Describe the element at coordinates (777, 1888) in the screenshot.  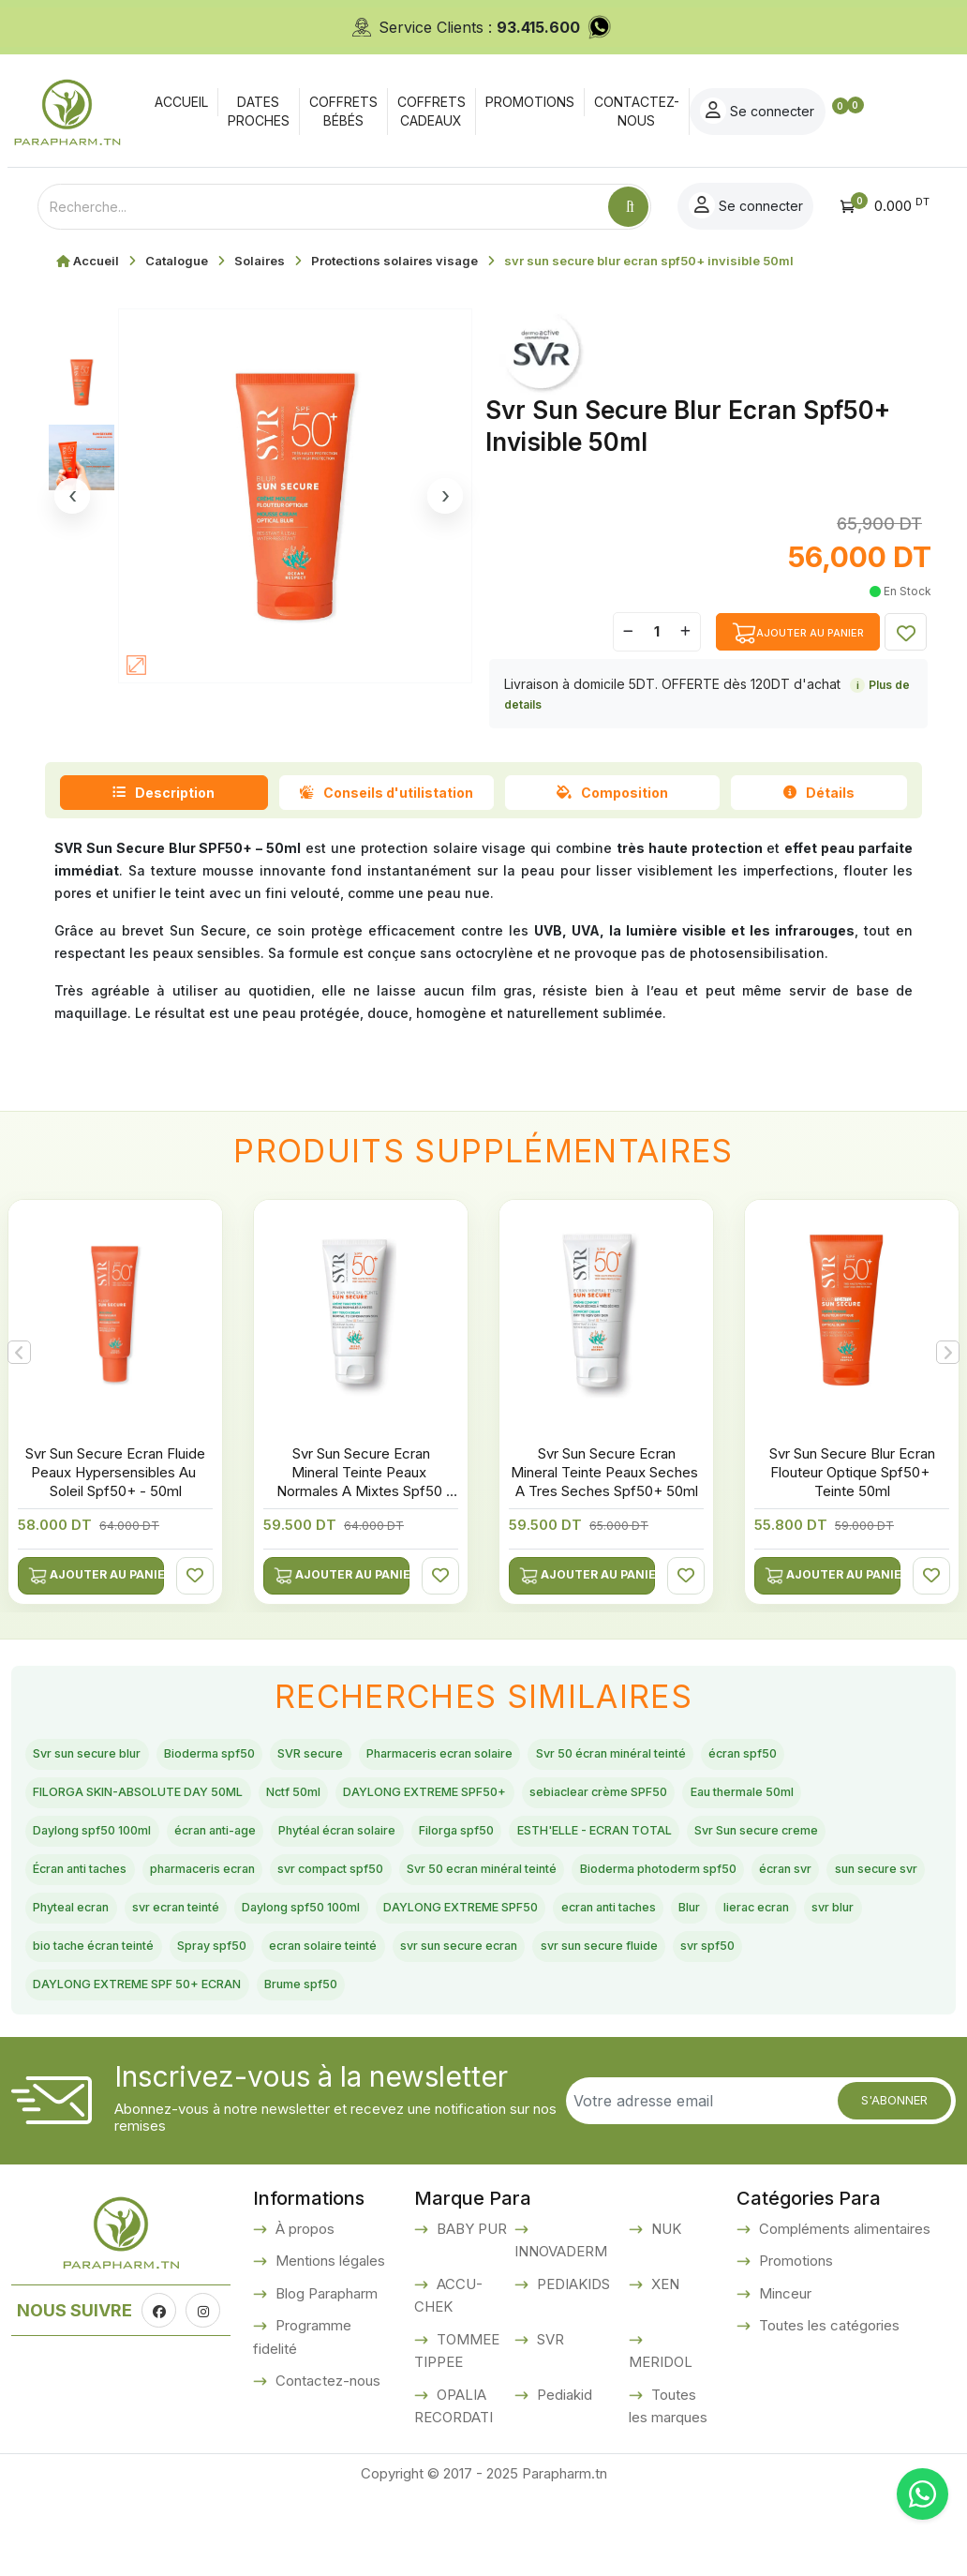
I see `pharmaceris ecran` at that location.